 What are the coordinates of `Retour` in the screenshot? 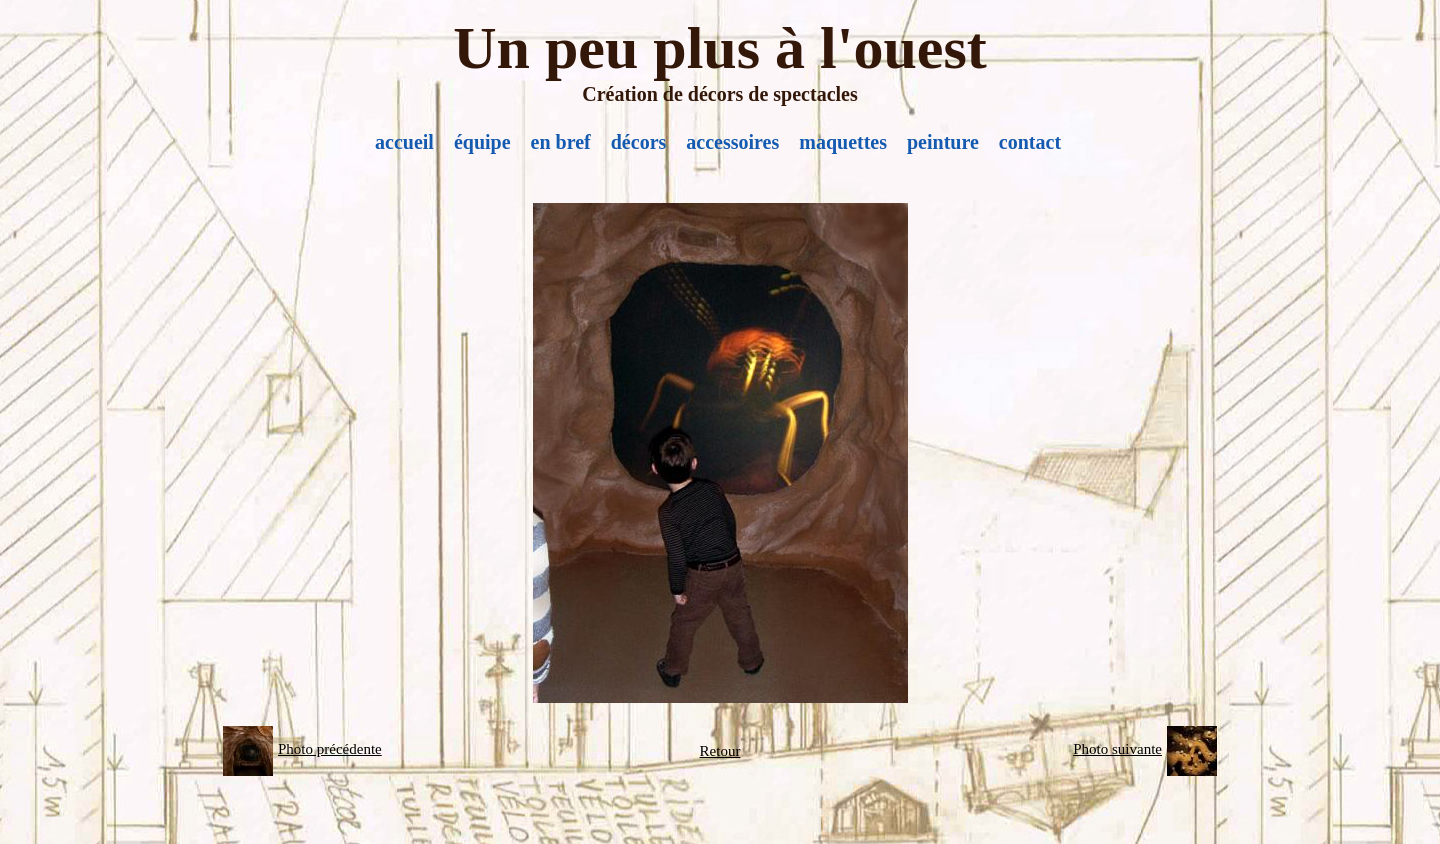 It's located at (720, 751).